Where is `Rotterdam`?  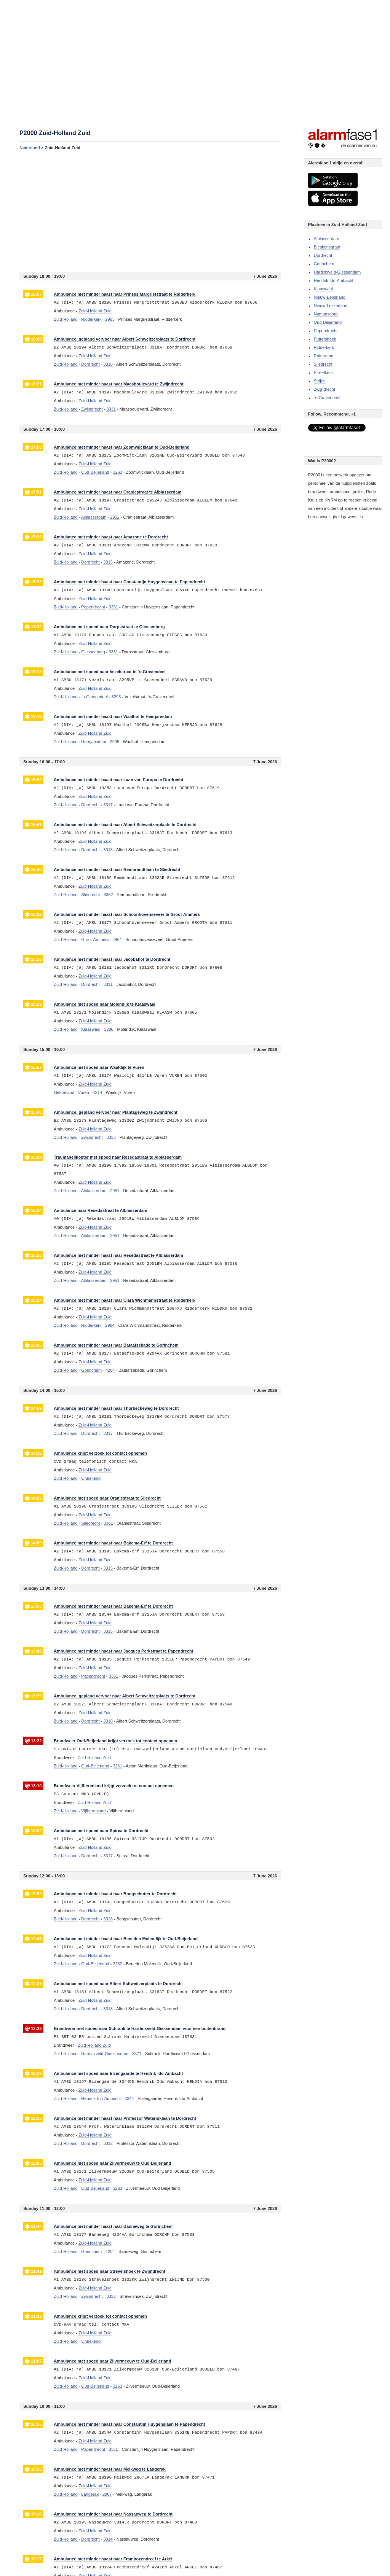 Rotterdam is located at coordinates (323, 355).